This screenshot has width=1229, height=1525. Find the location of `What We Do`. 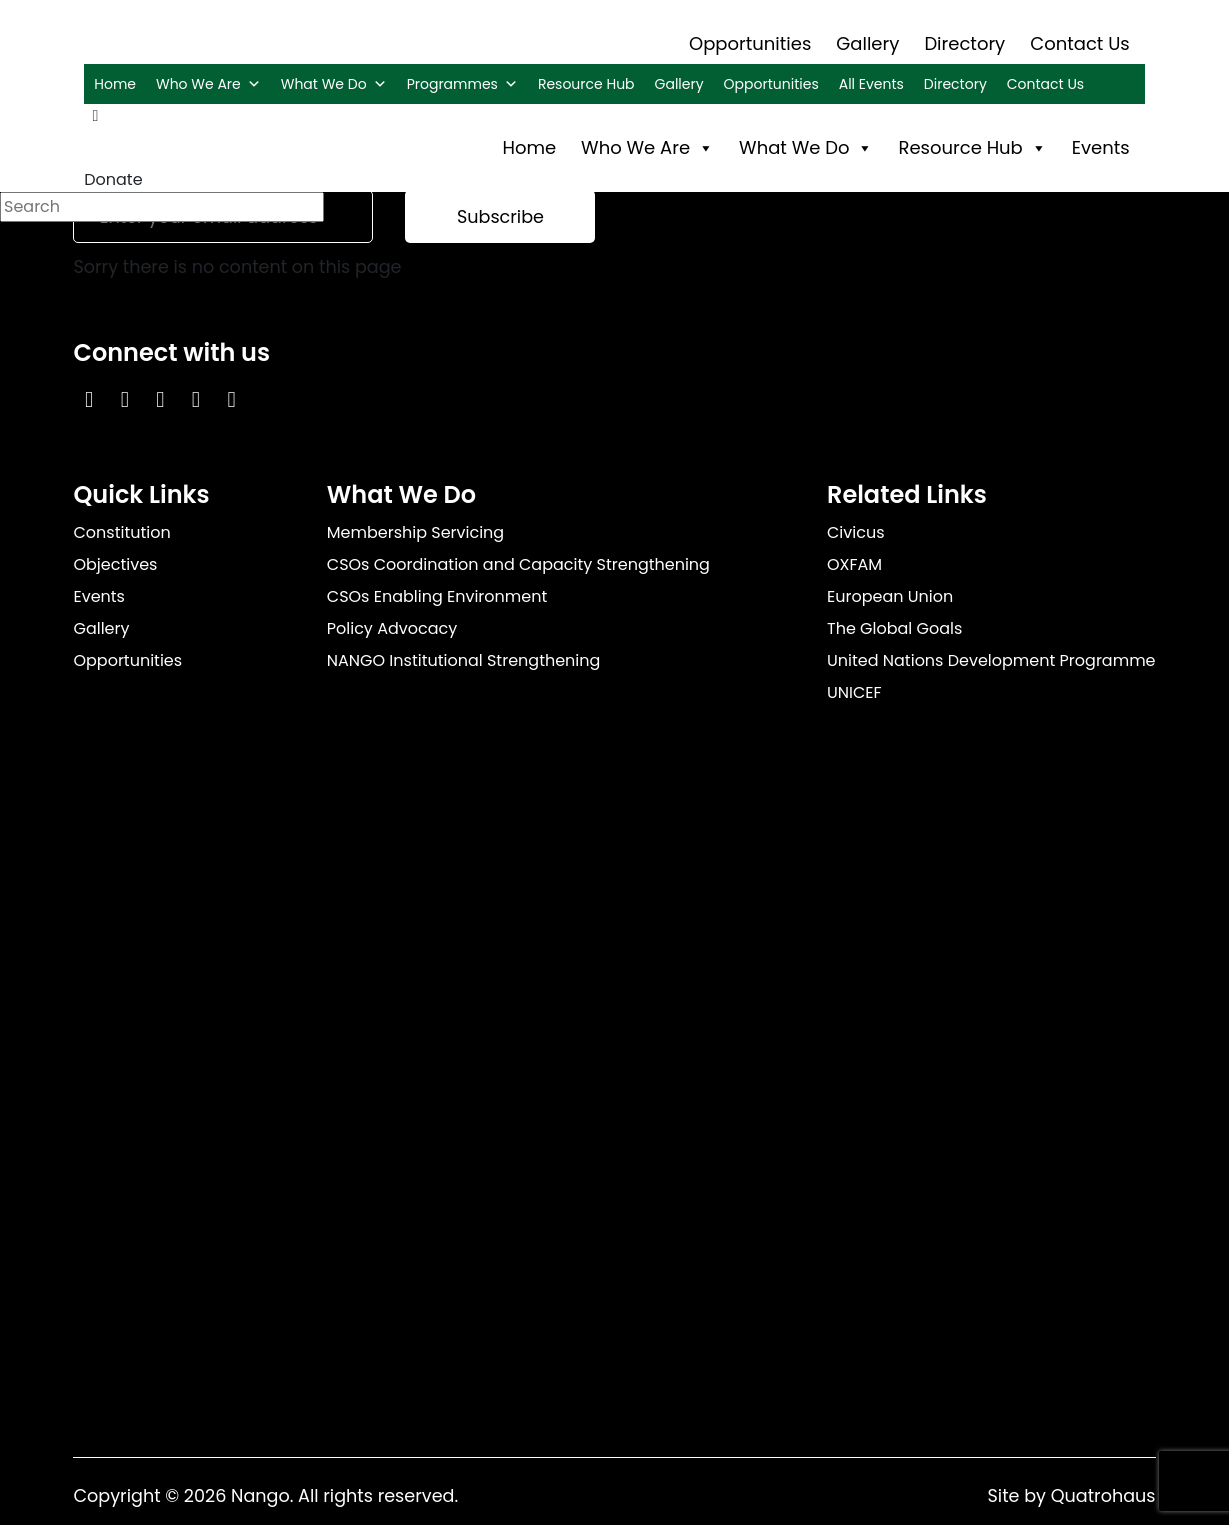

What We Do is located at coordinates (334, 84).